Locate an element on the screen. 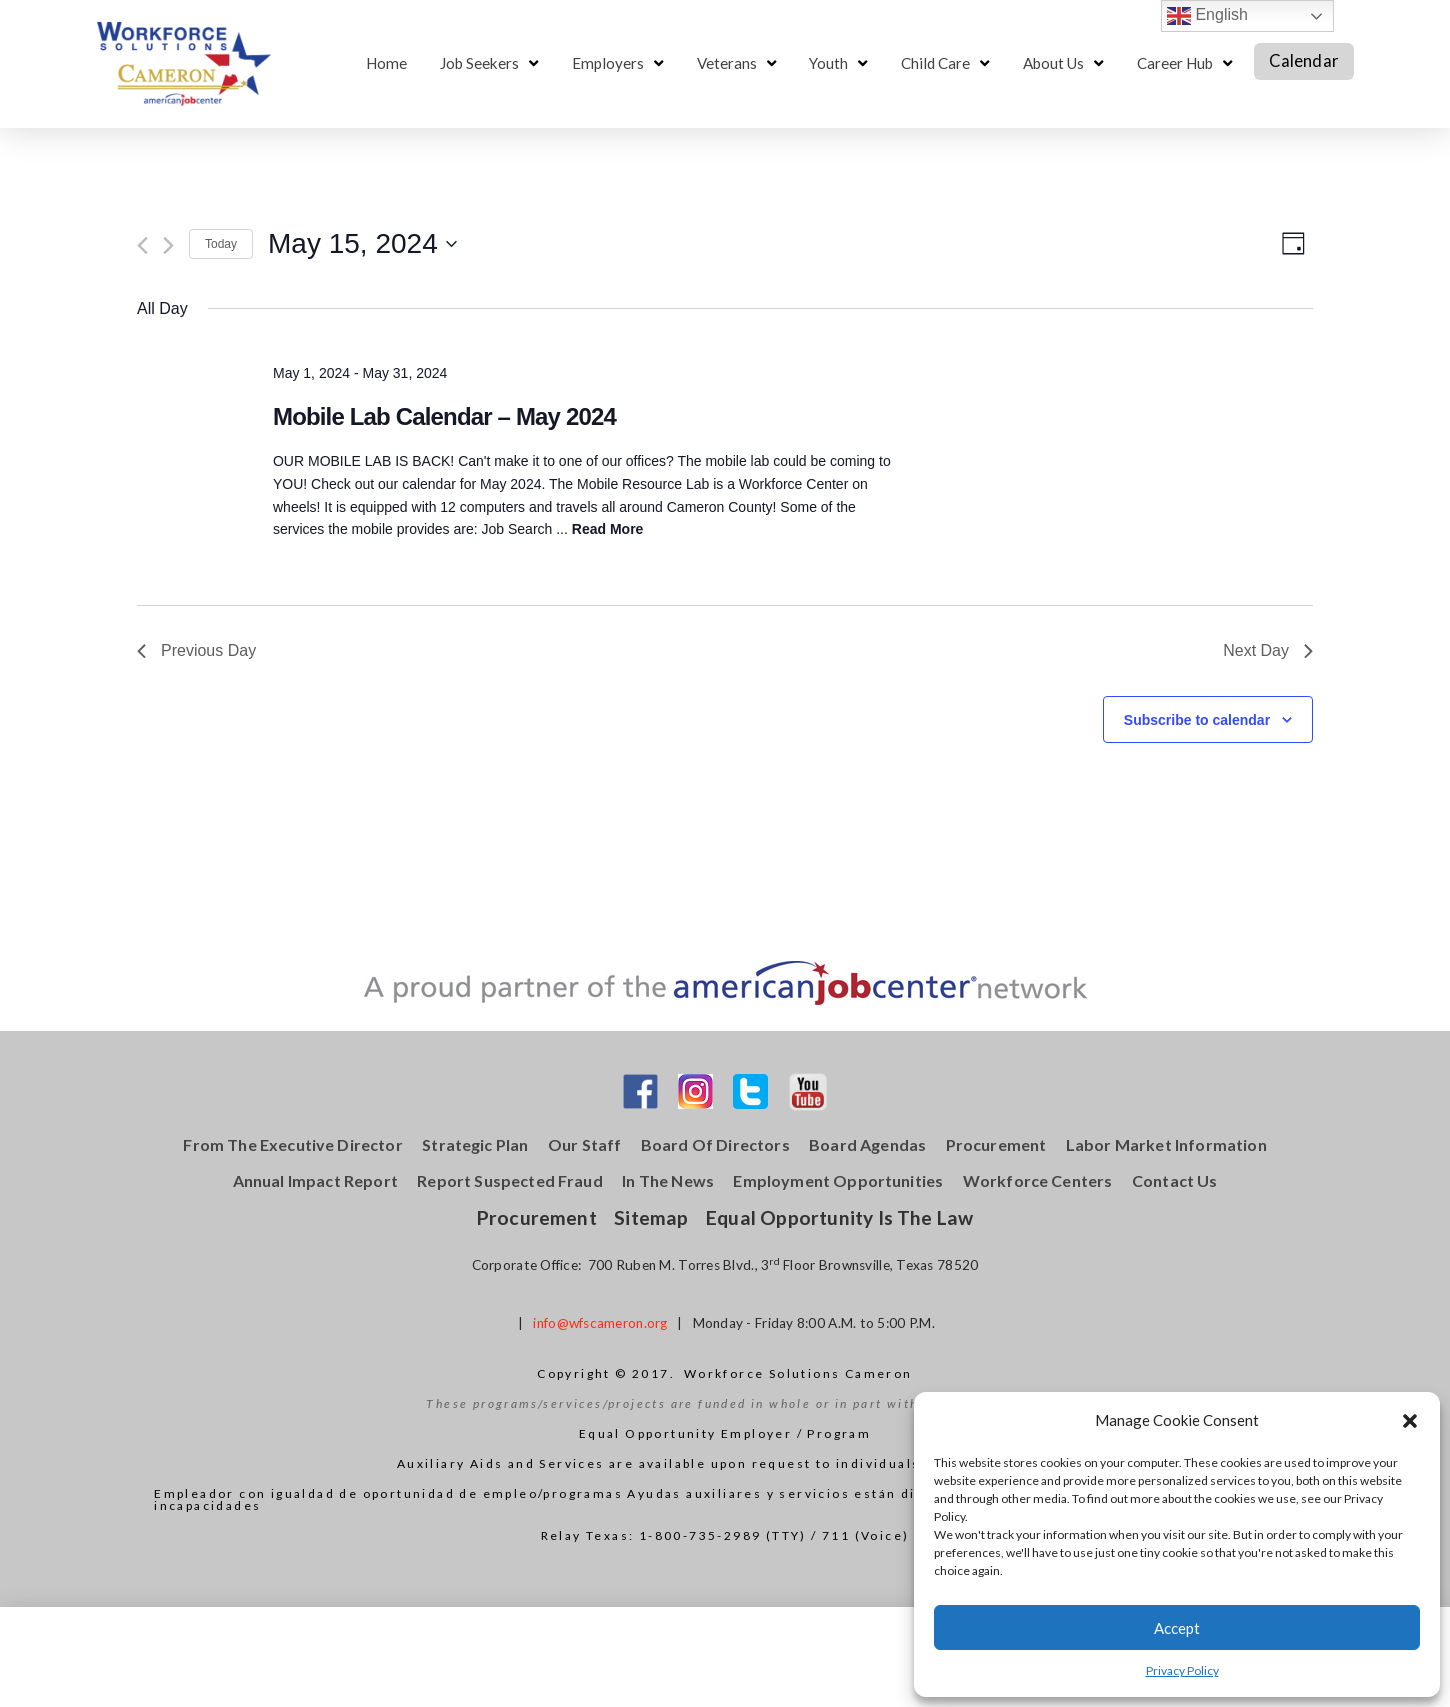  Read More is located at coordinates (608, 529).